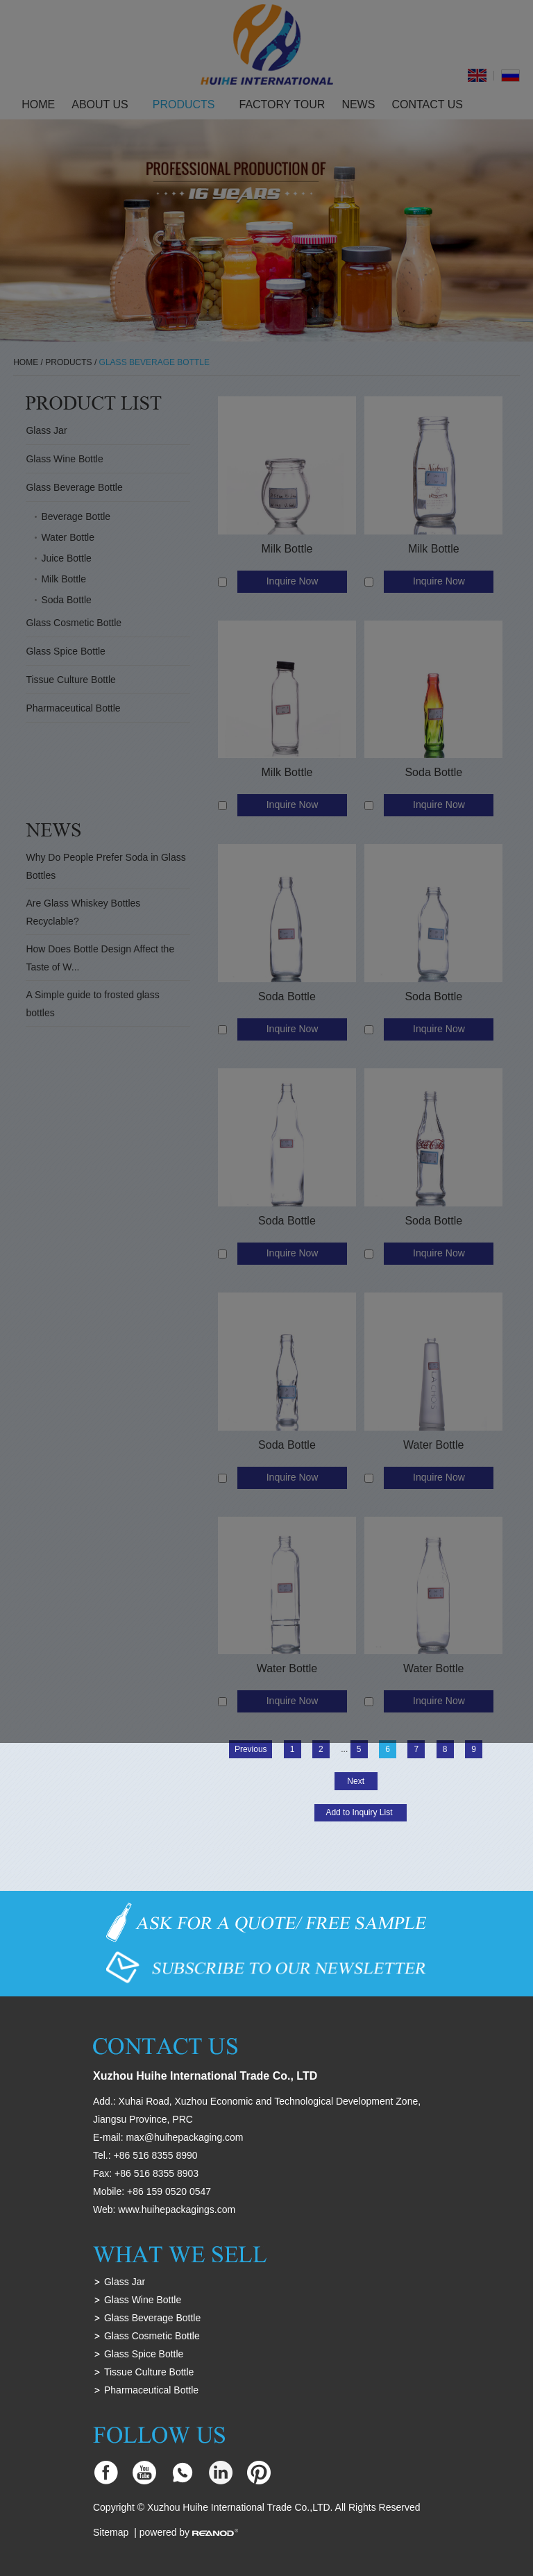  Describe the element at coordinates (176, 2209) in the screenshot. I see `www.huihepackagings.com` at that location.